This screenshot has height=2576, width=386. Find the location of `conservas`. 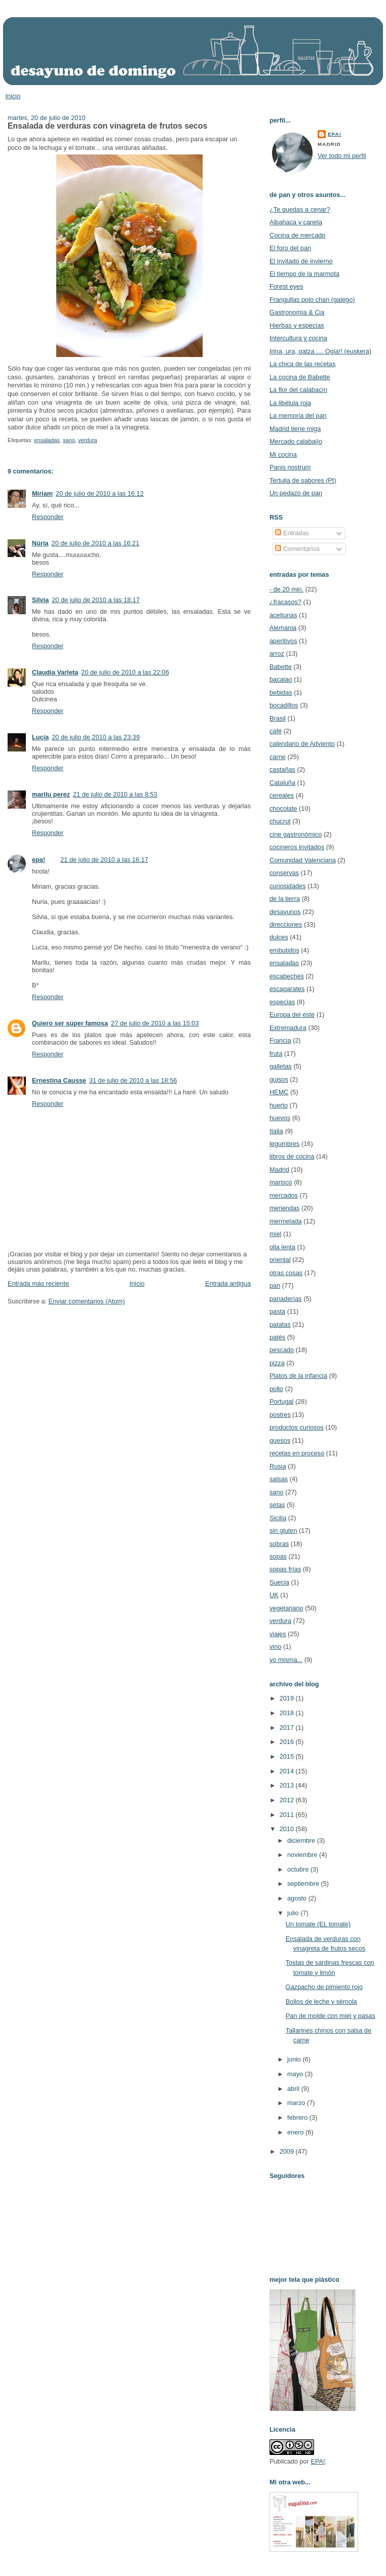

conservas is located at coordinates (284, 873).